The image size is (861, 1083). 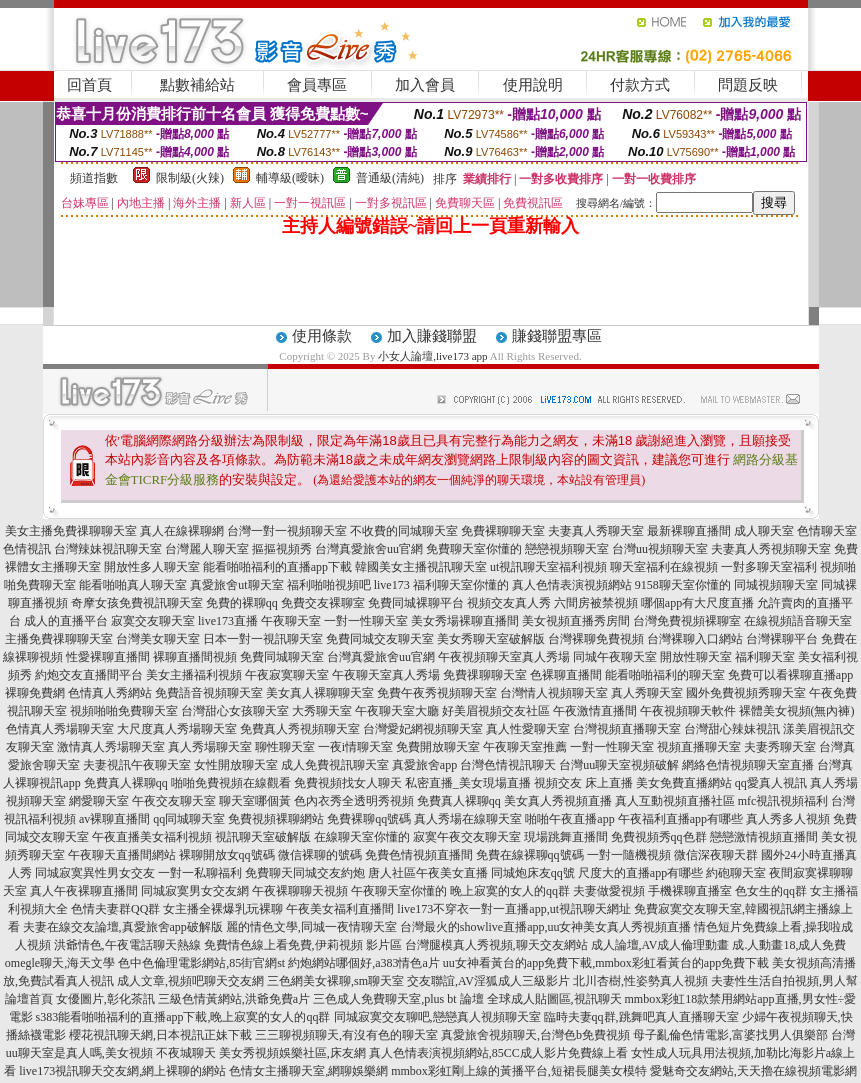 I want to click on live173, so click(x=392, y=585).